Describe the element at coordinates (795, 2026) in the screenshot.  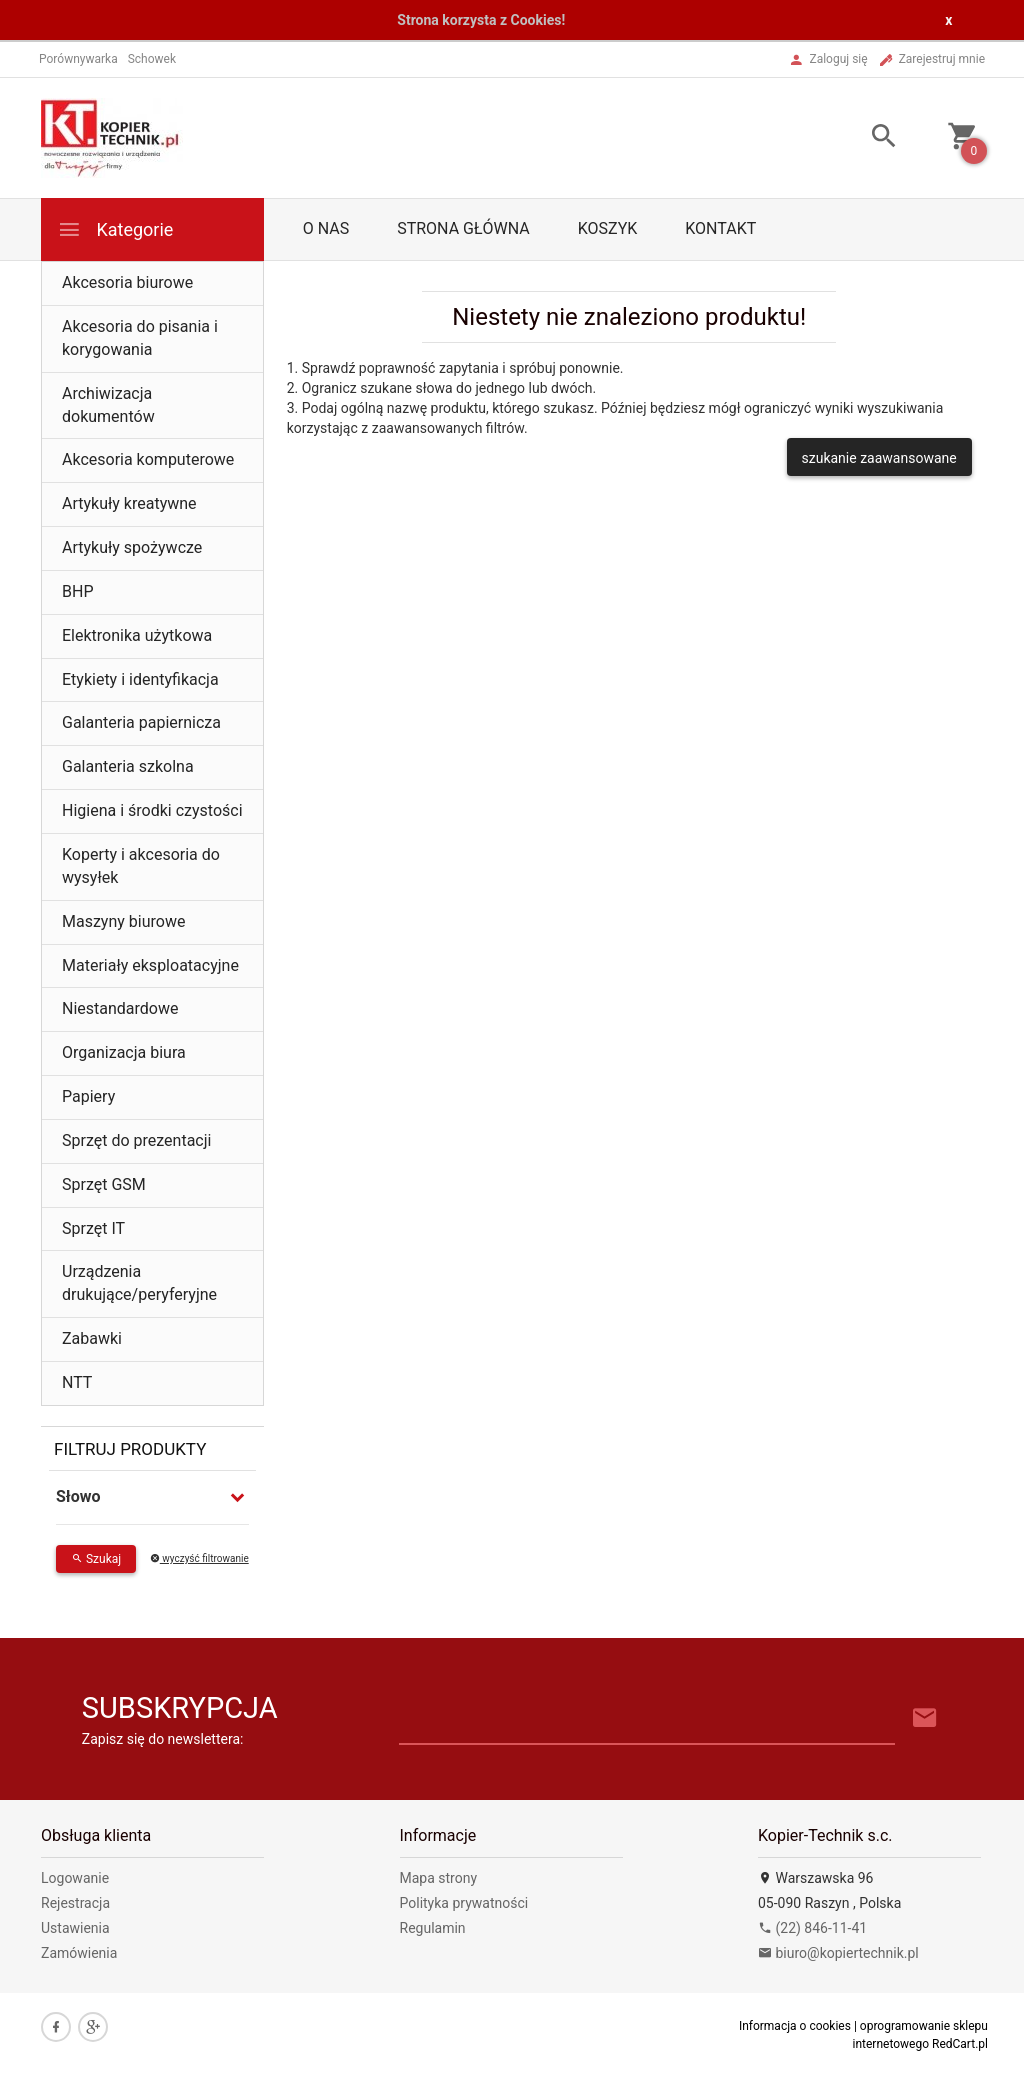
I see `Informacja o cookies` at that location.